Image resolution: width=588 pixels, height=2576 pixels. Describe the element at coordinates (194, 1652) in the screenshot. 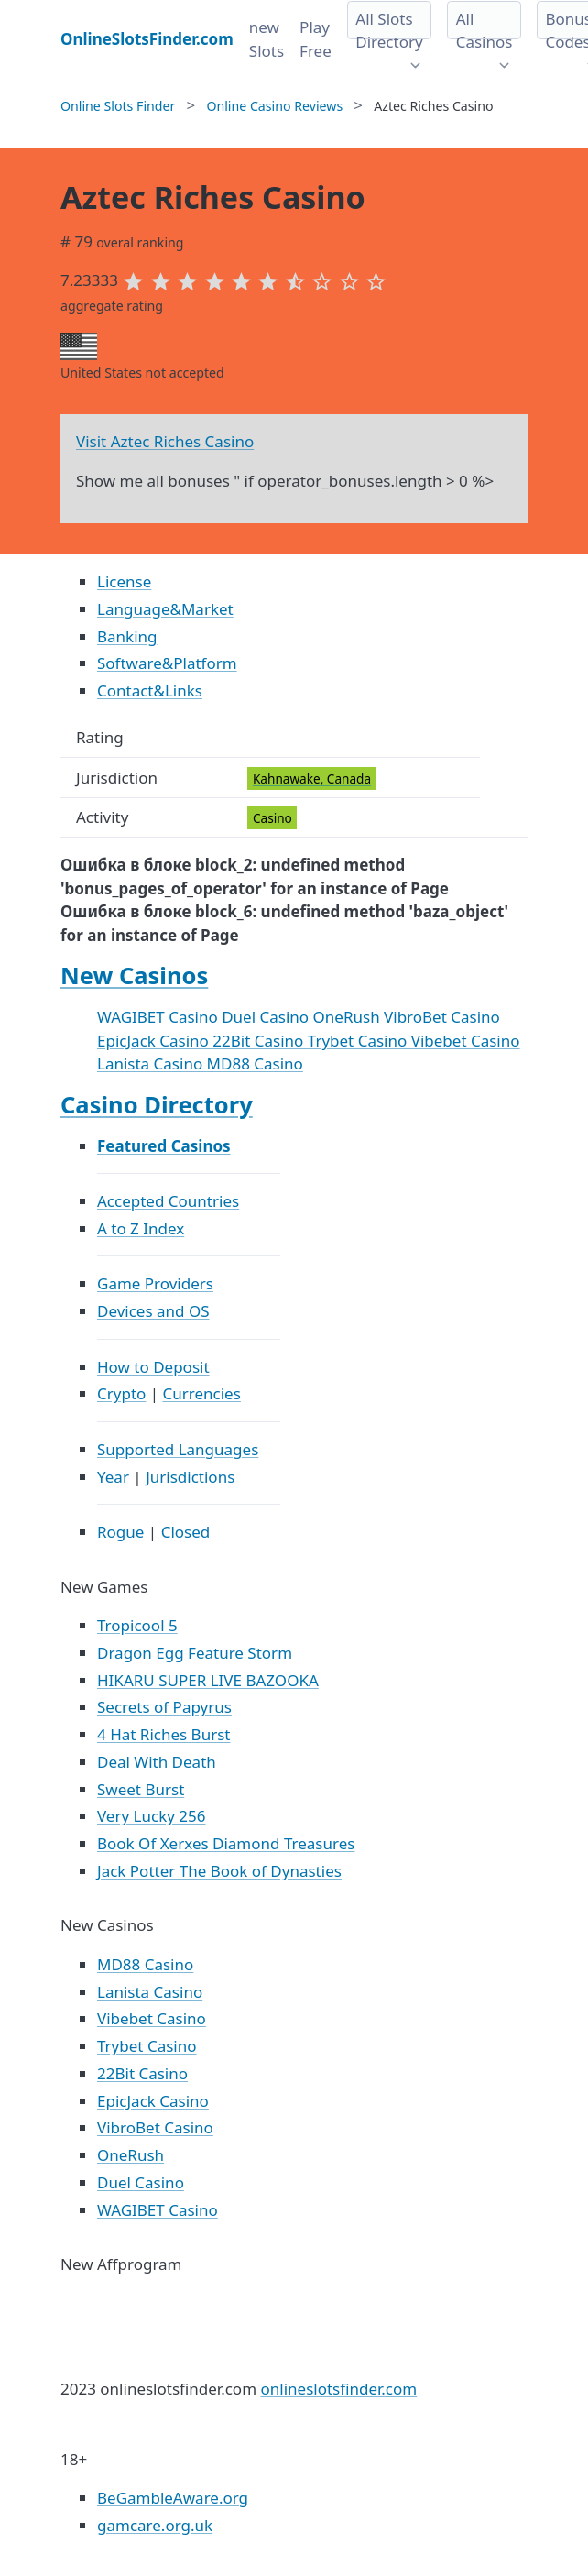

I see `Dragon Egg Feature Storm` at that location.